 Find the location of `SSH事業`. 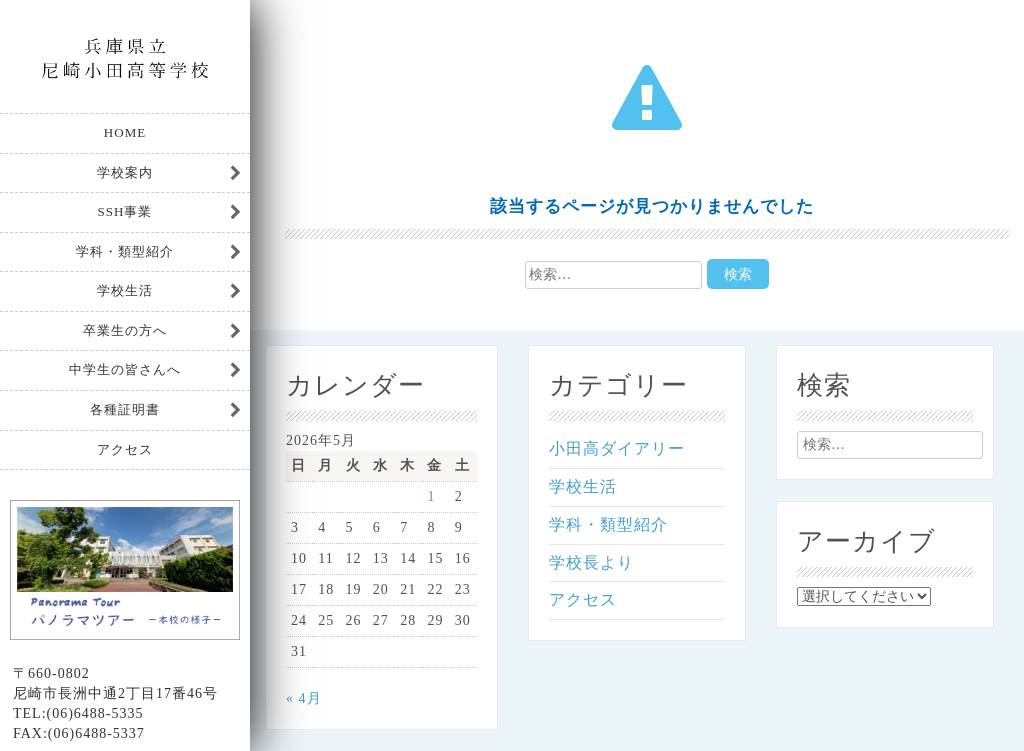

SSH事業 is located at coordinates (125, 211).